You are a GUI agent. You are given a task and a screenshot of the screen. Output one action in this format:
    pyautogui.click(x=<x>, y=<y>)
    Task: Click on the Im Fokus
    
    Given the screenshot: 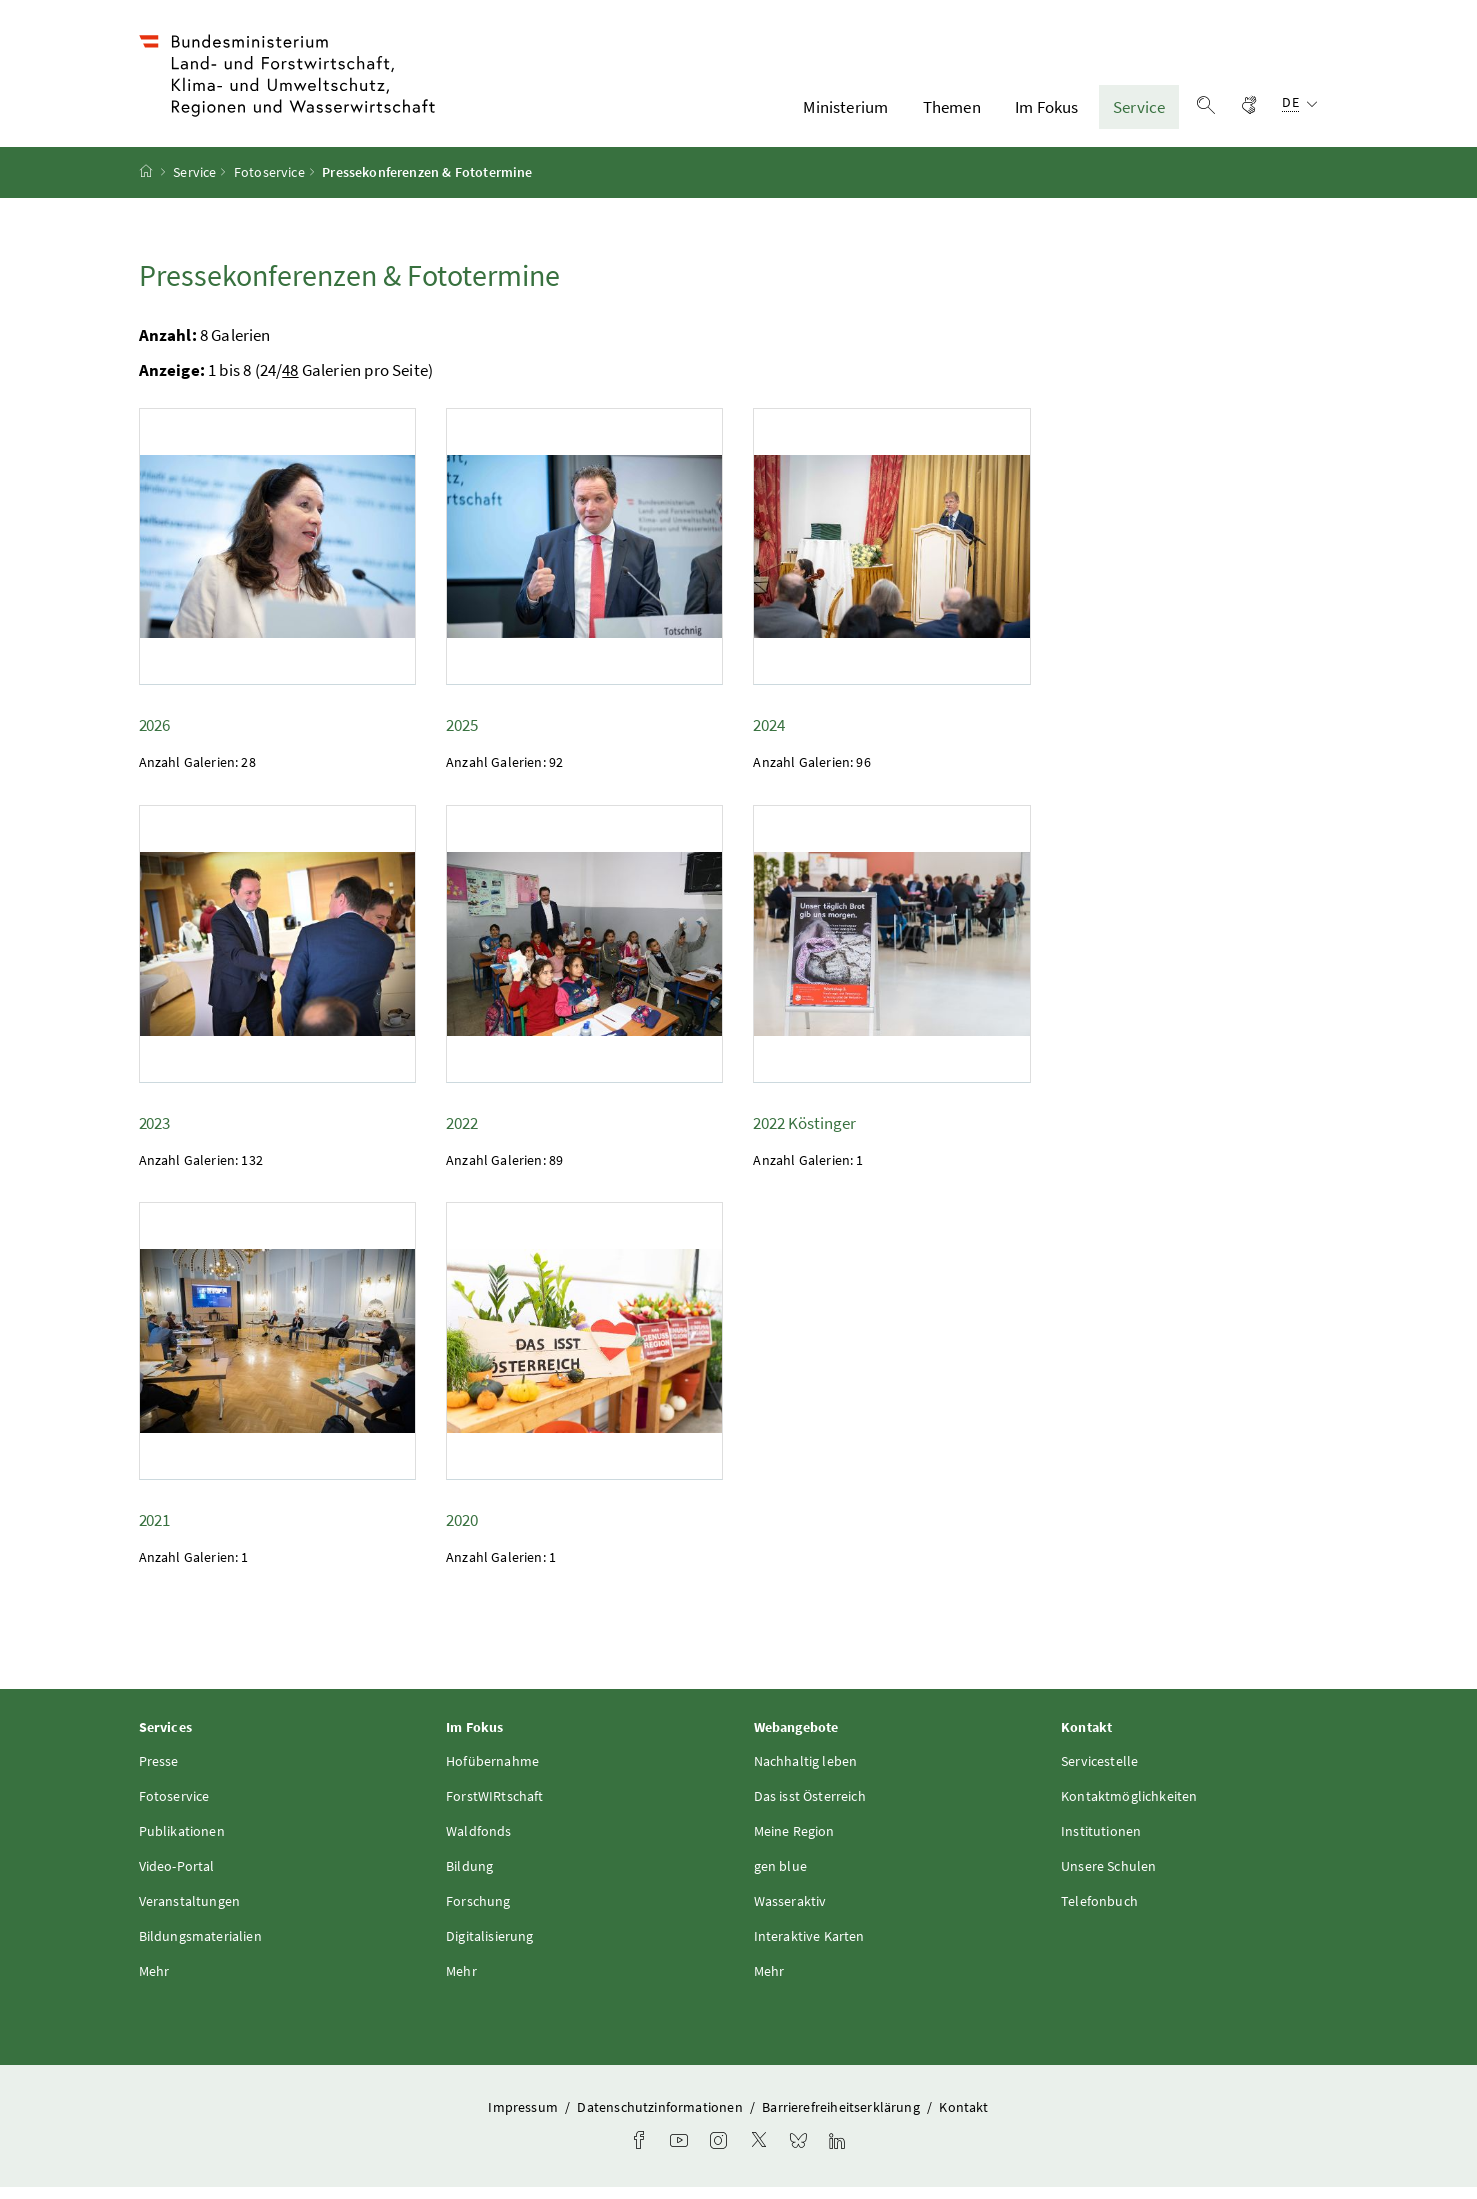 What is the action you would take?
    pyautogui.click(x=1046, y=113)
    